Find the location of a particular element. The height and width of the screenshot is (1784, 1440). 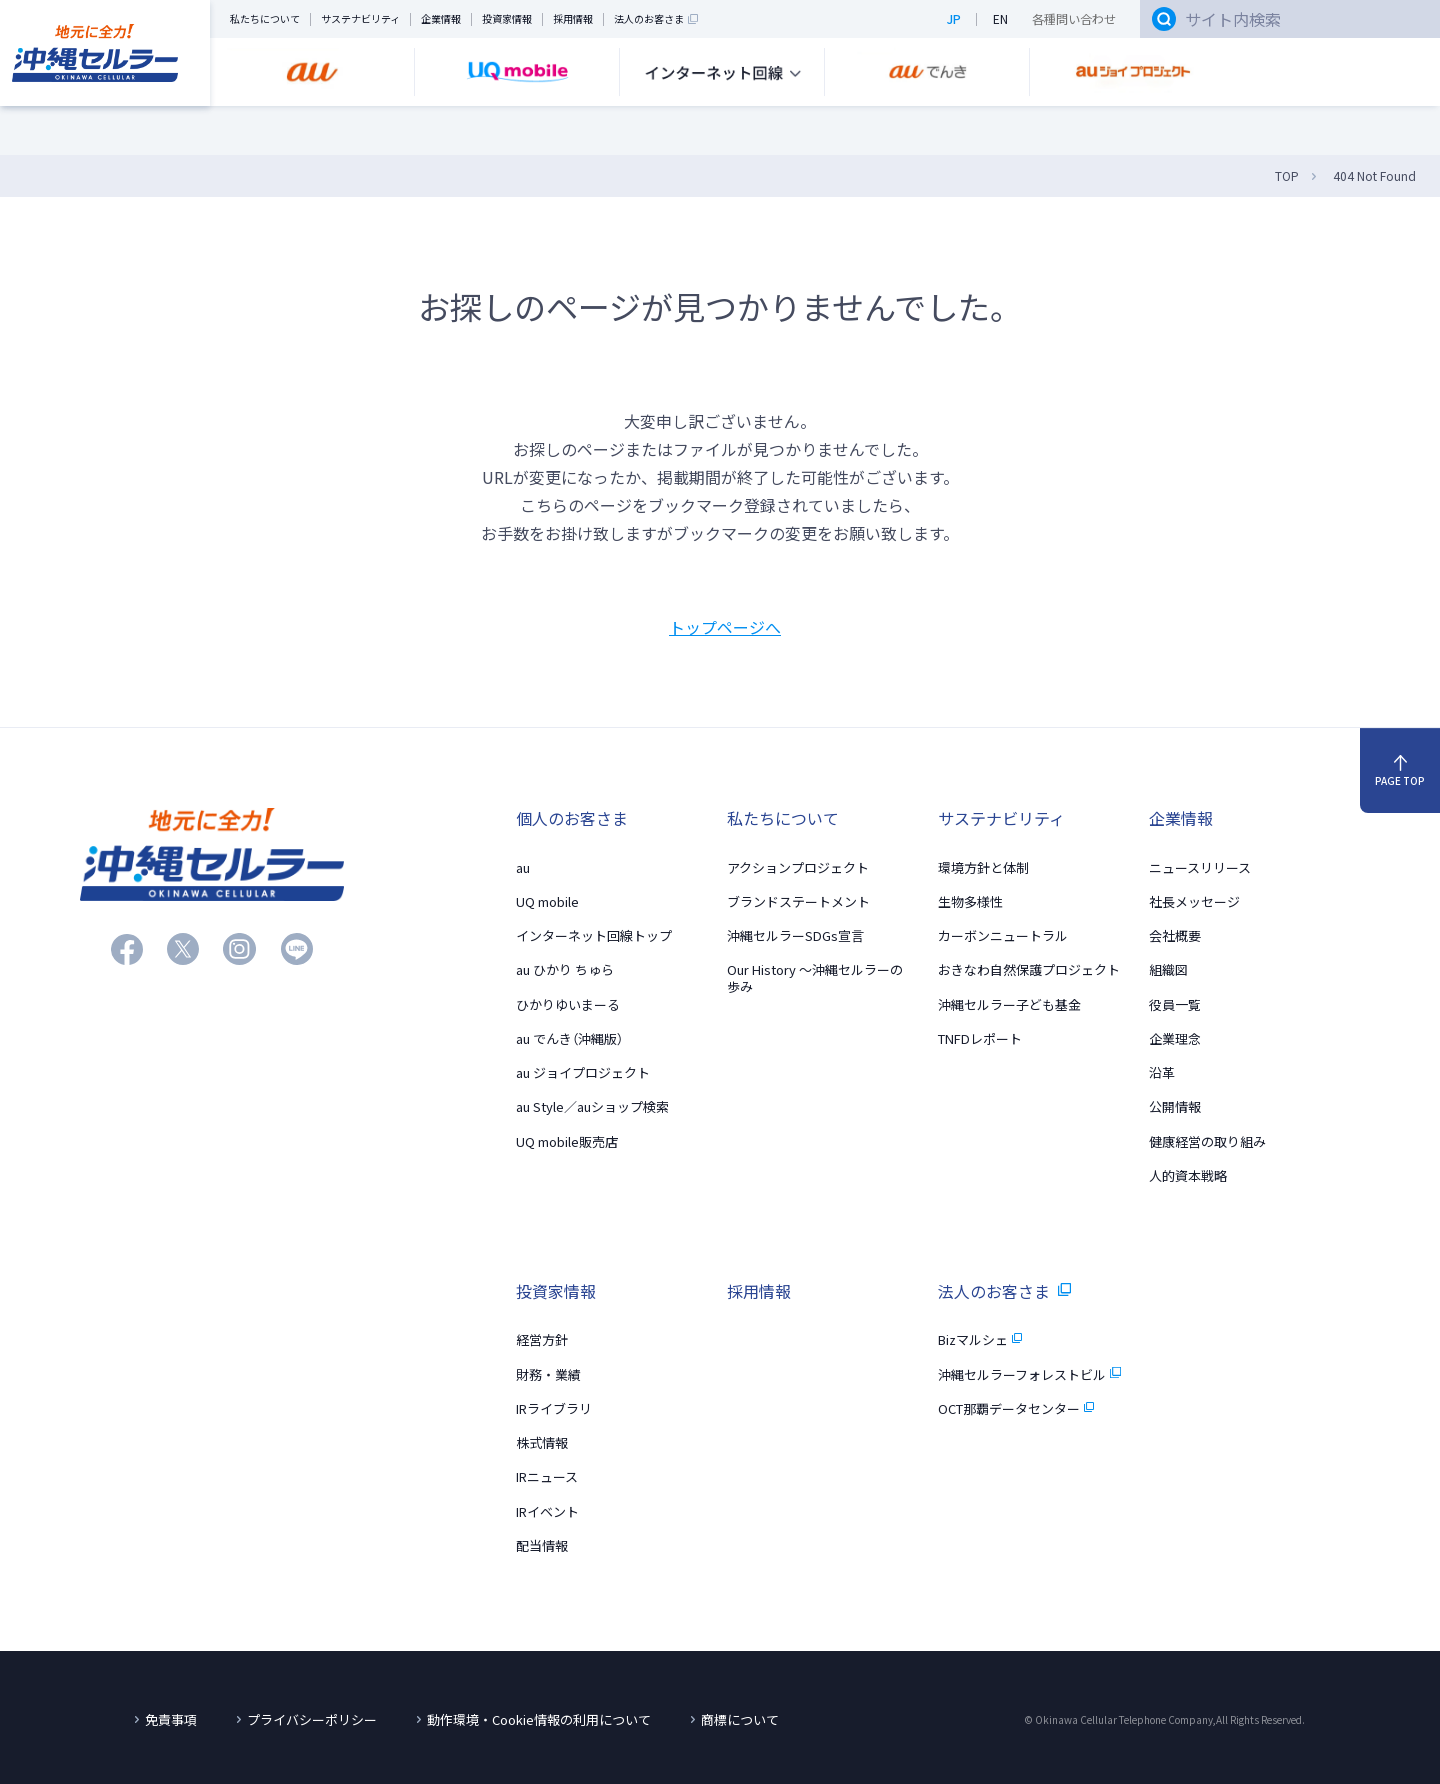

サステナビリティ is located at coordinates (360, 19).